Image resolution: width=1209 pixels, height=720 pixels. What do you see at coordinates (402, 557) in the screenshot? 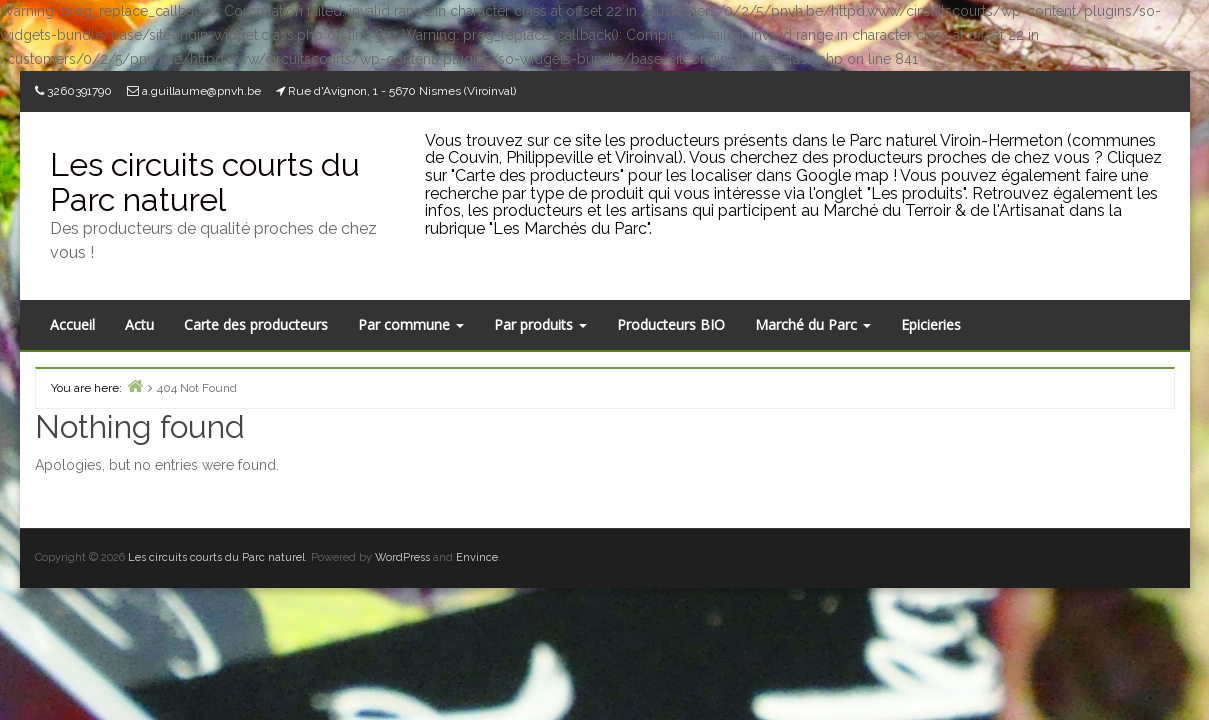
I see `WordPress` at bounding box center [402, 557].